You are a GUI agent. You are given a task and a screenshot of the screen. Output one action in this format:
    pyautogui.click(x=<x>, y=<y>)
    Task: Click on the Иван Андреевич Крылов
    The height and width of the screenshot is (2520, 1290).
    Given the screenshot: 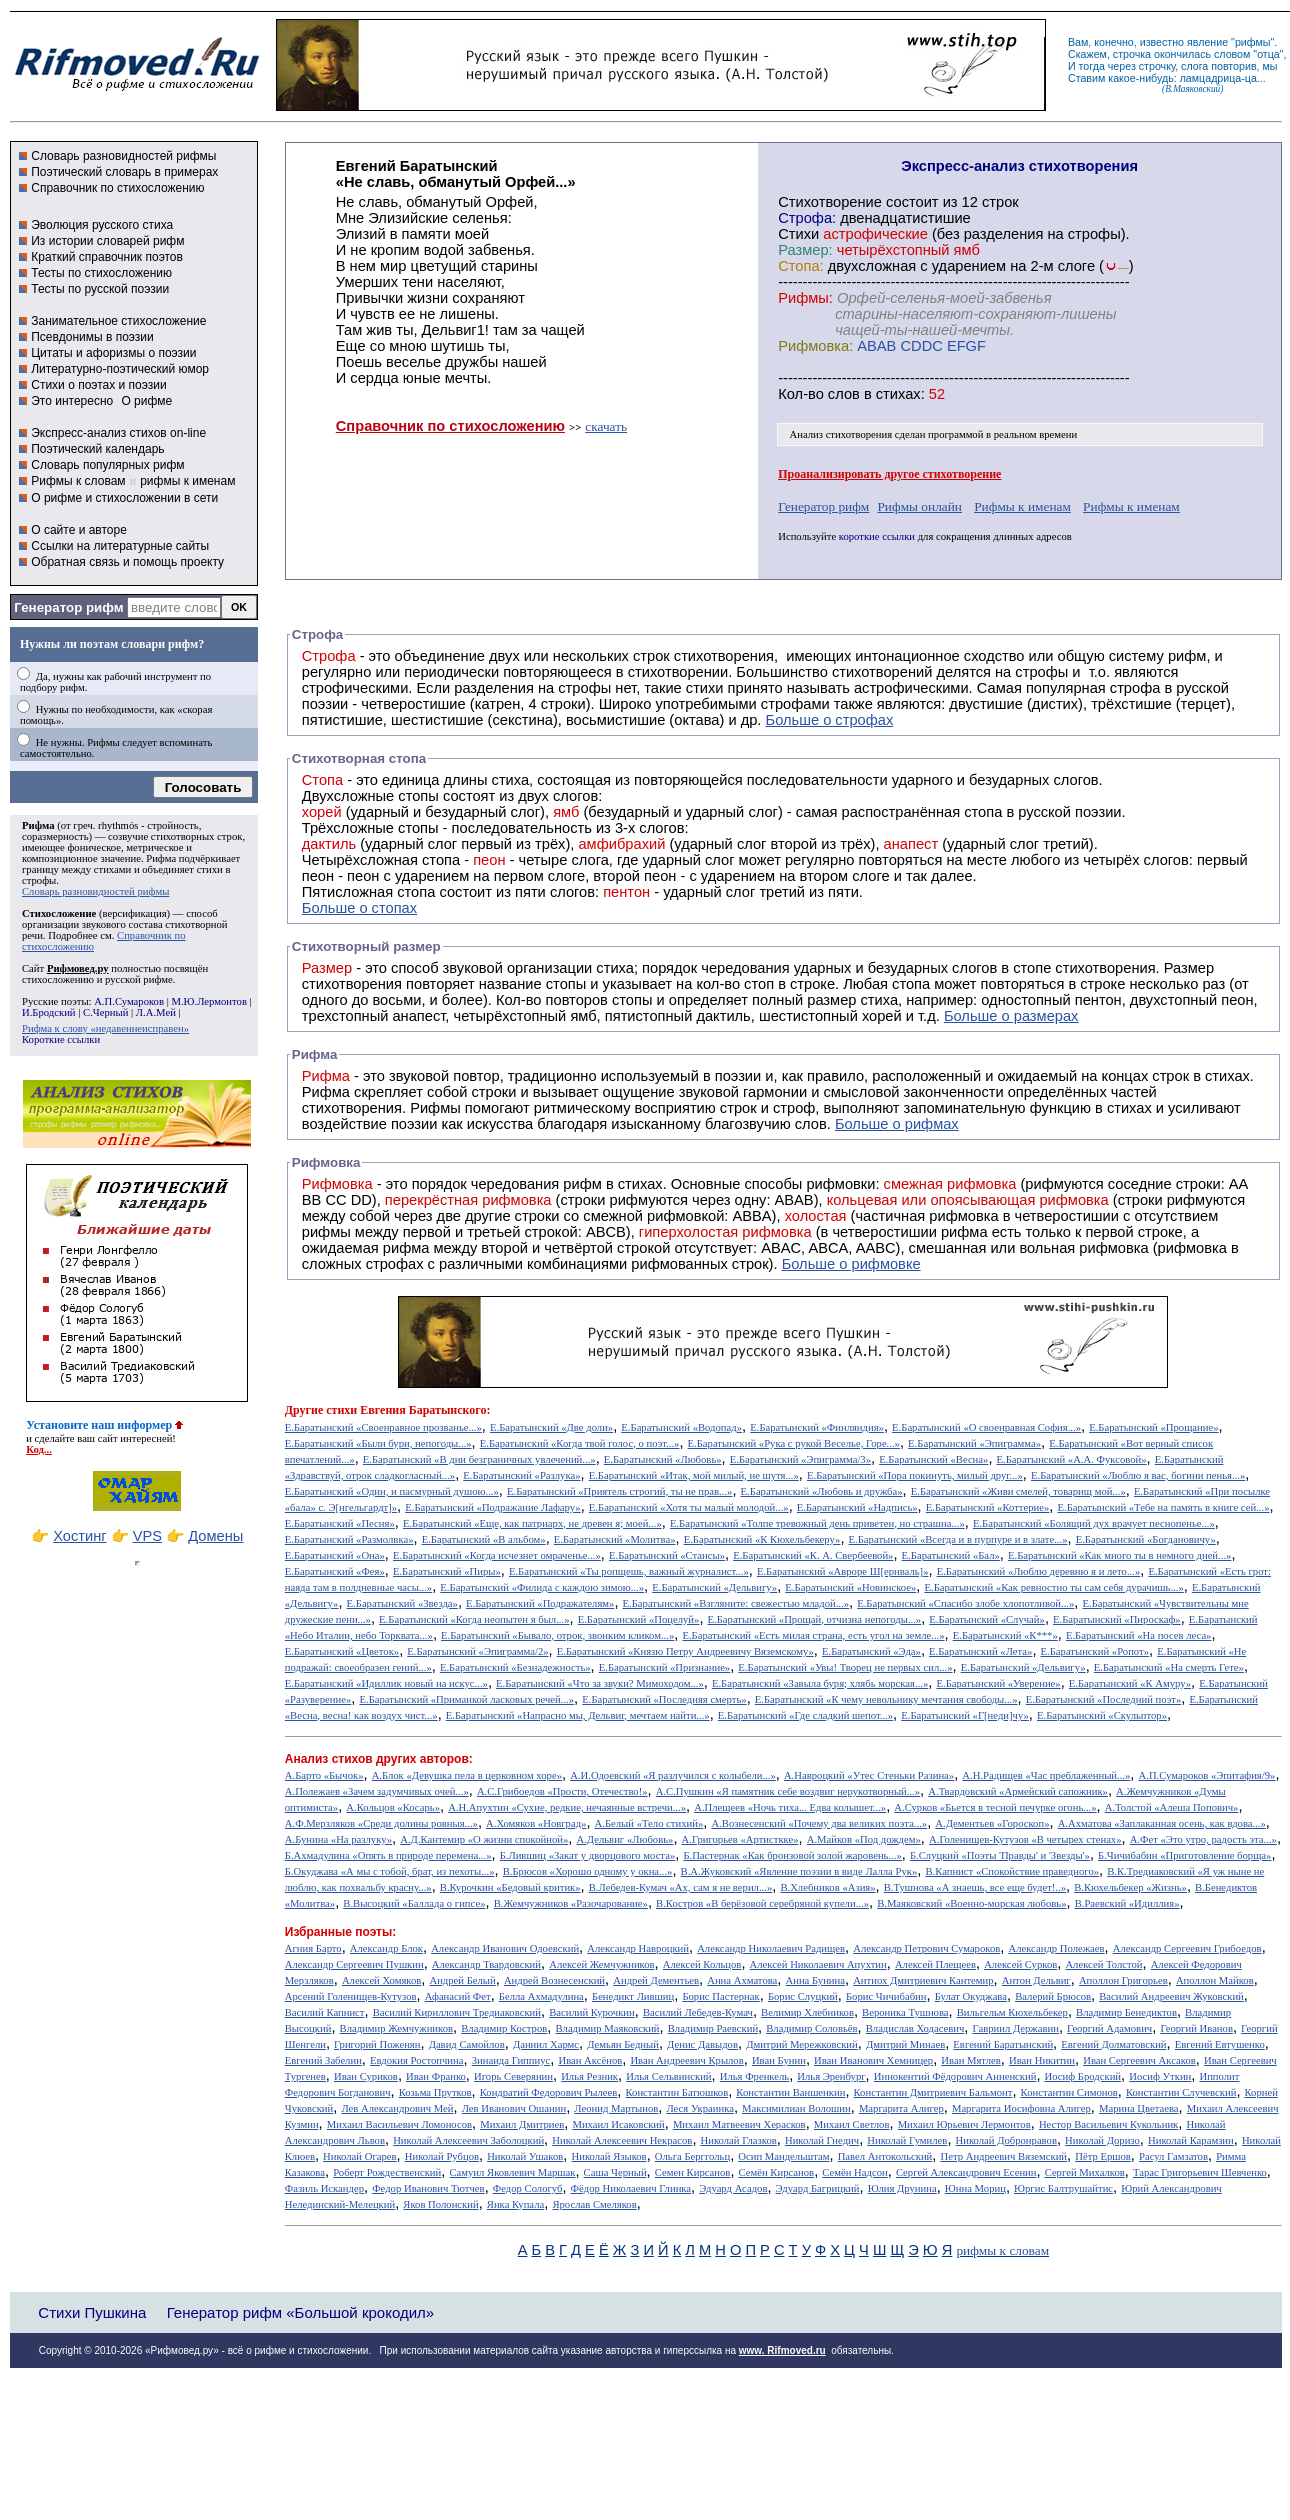 What is the action you would take?
    pyautogui.click(x=686, y=2060)
    